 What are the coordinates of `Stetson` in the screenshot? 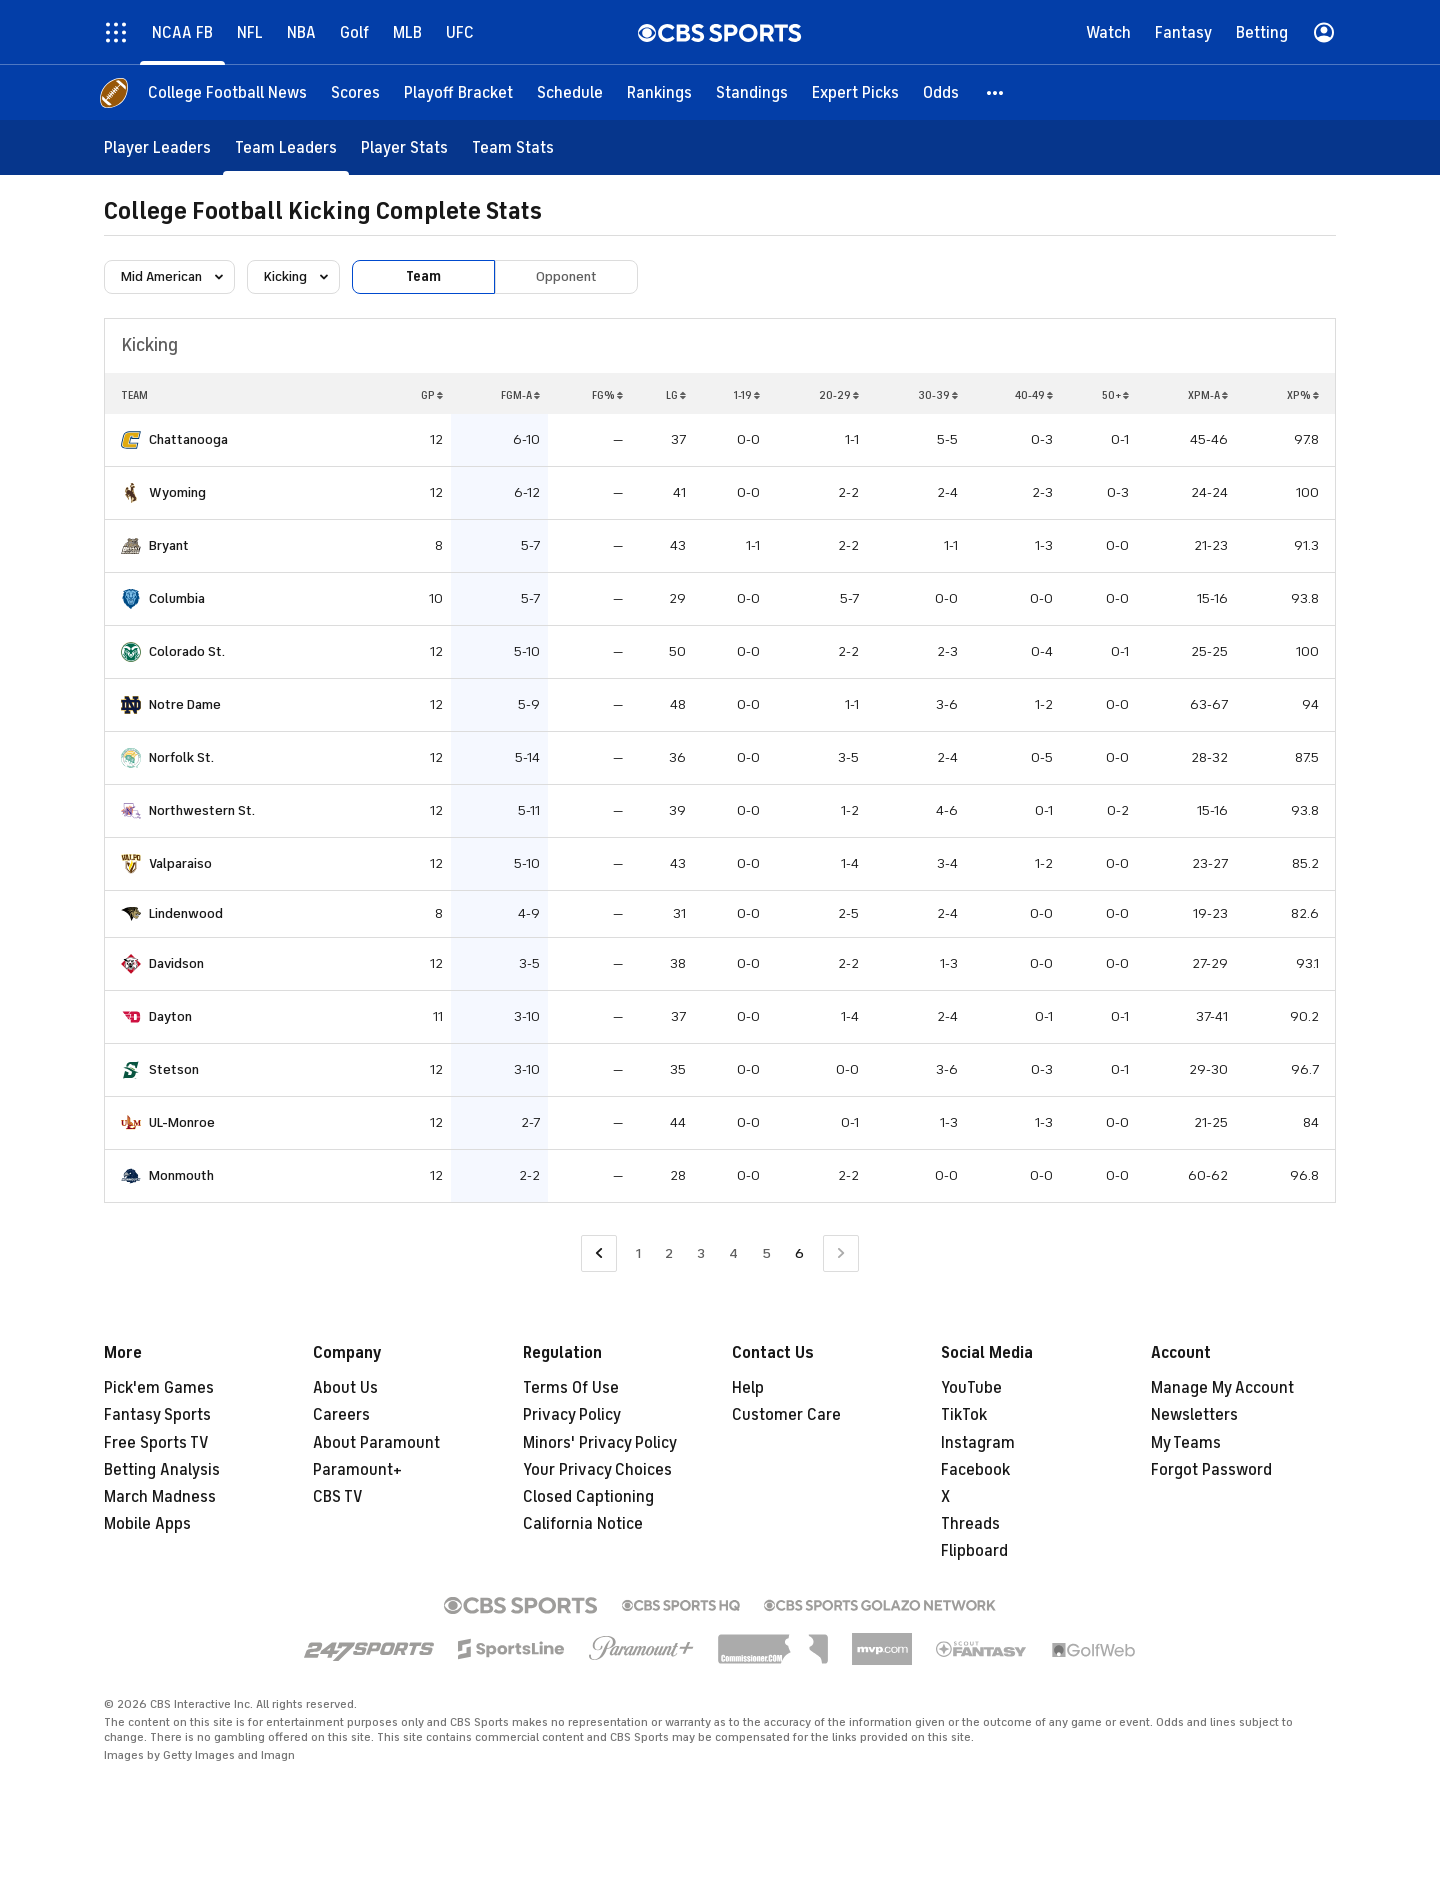 It's located at (174, 1069).